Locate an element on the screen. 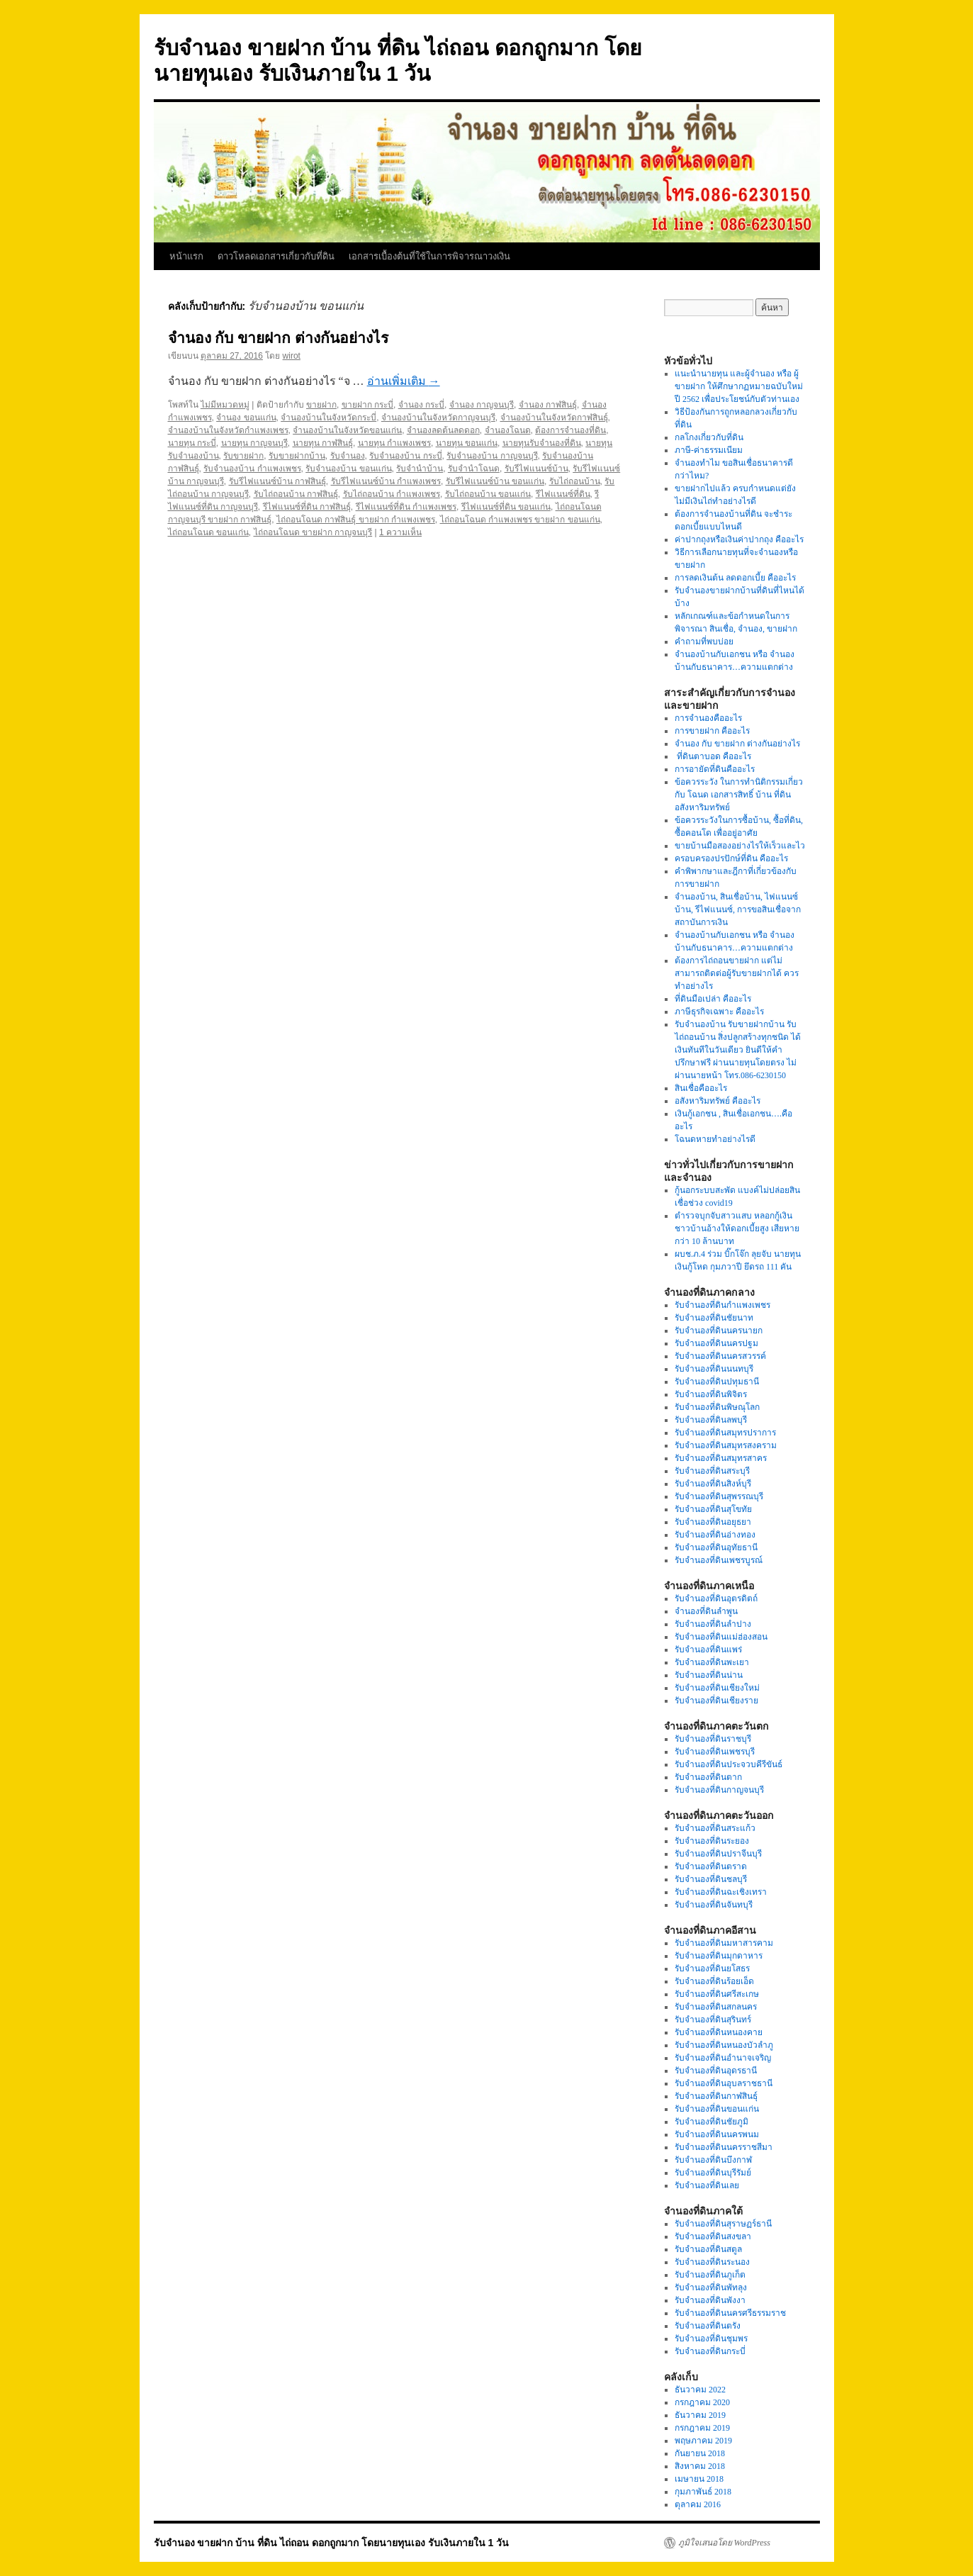  ขายฝาก is located at coordinates (321, 405).